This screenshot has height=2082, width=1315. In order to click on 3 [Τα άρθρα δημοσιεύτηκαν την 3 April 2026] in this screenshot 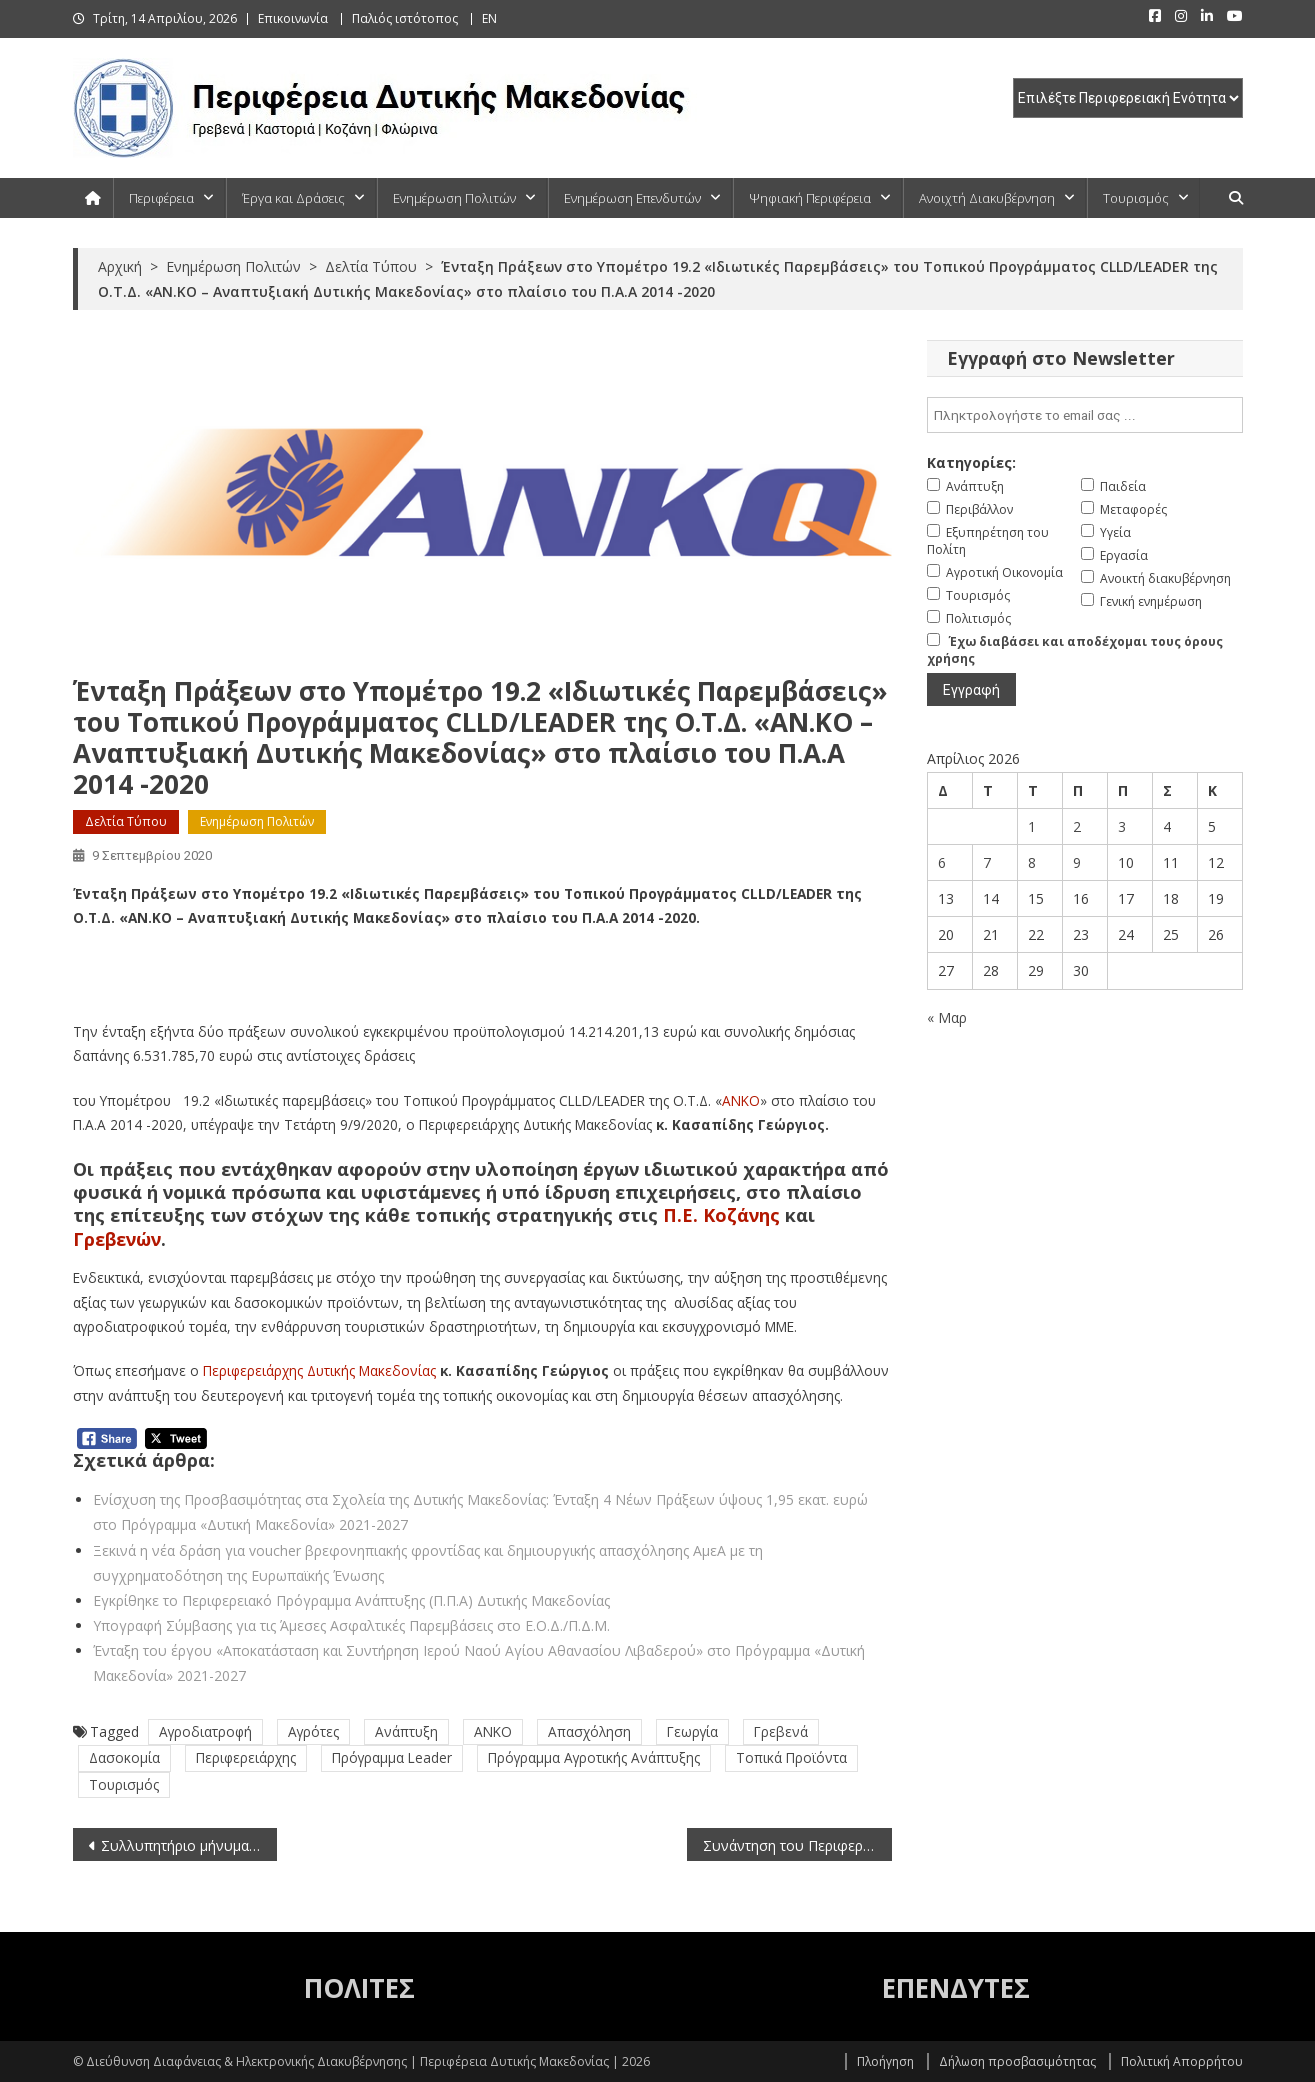, I will do `click(1122, 826)`.